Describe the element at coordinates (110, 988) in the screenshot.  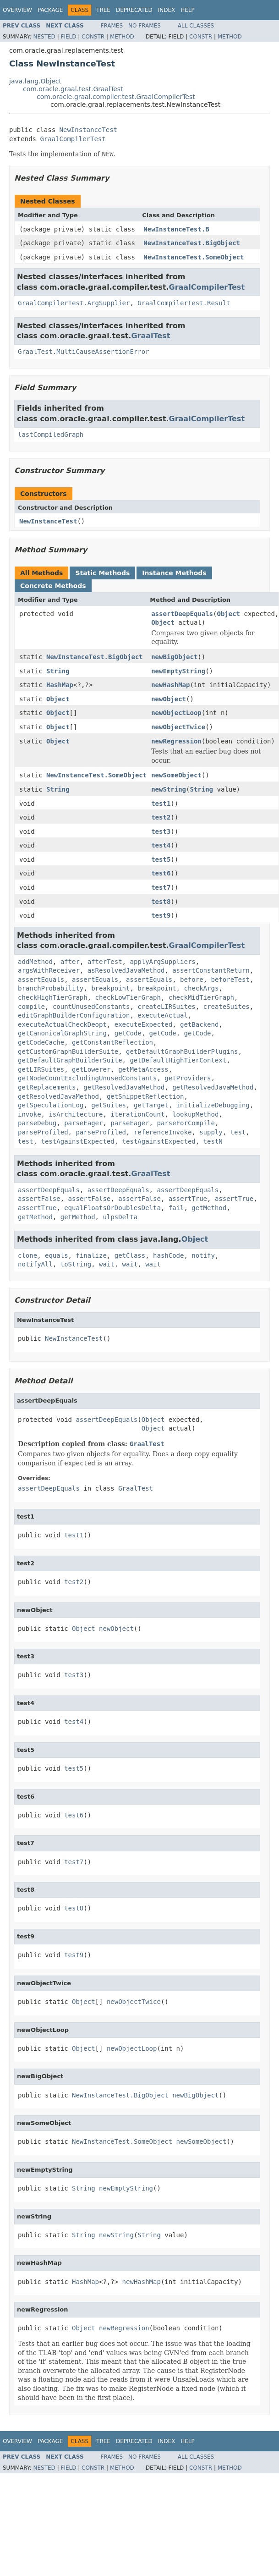
I see `breakpoint` at that location.